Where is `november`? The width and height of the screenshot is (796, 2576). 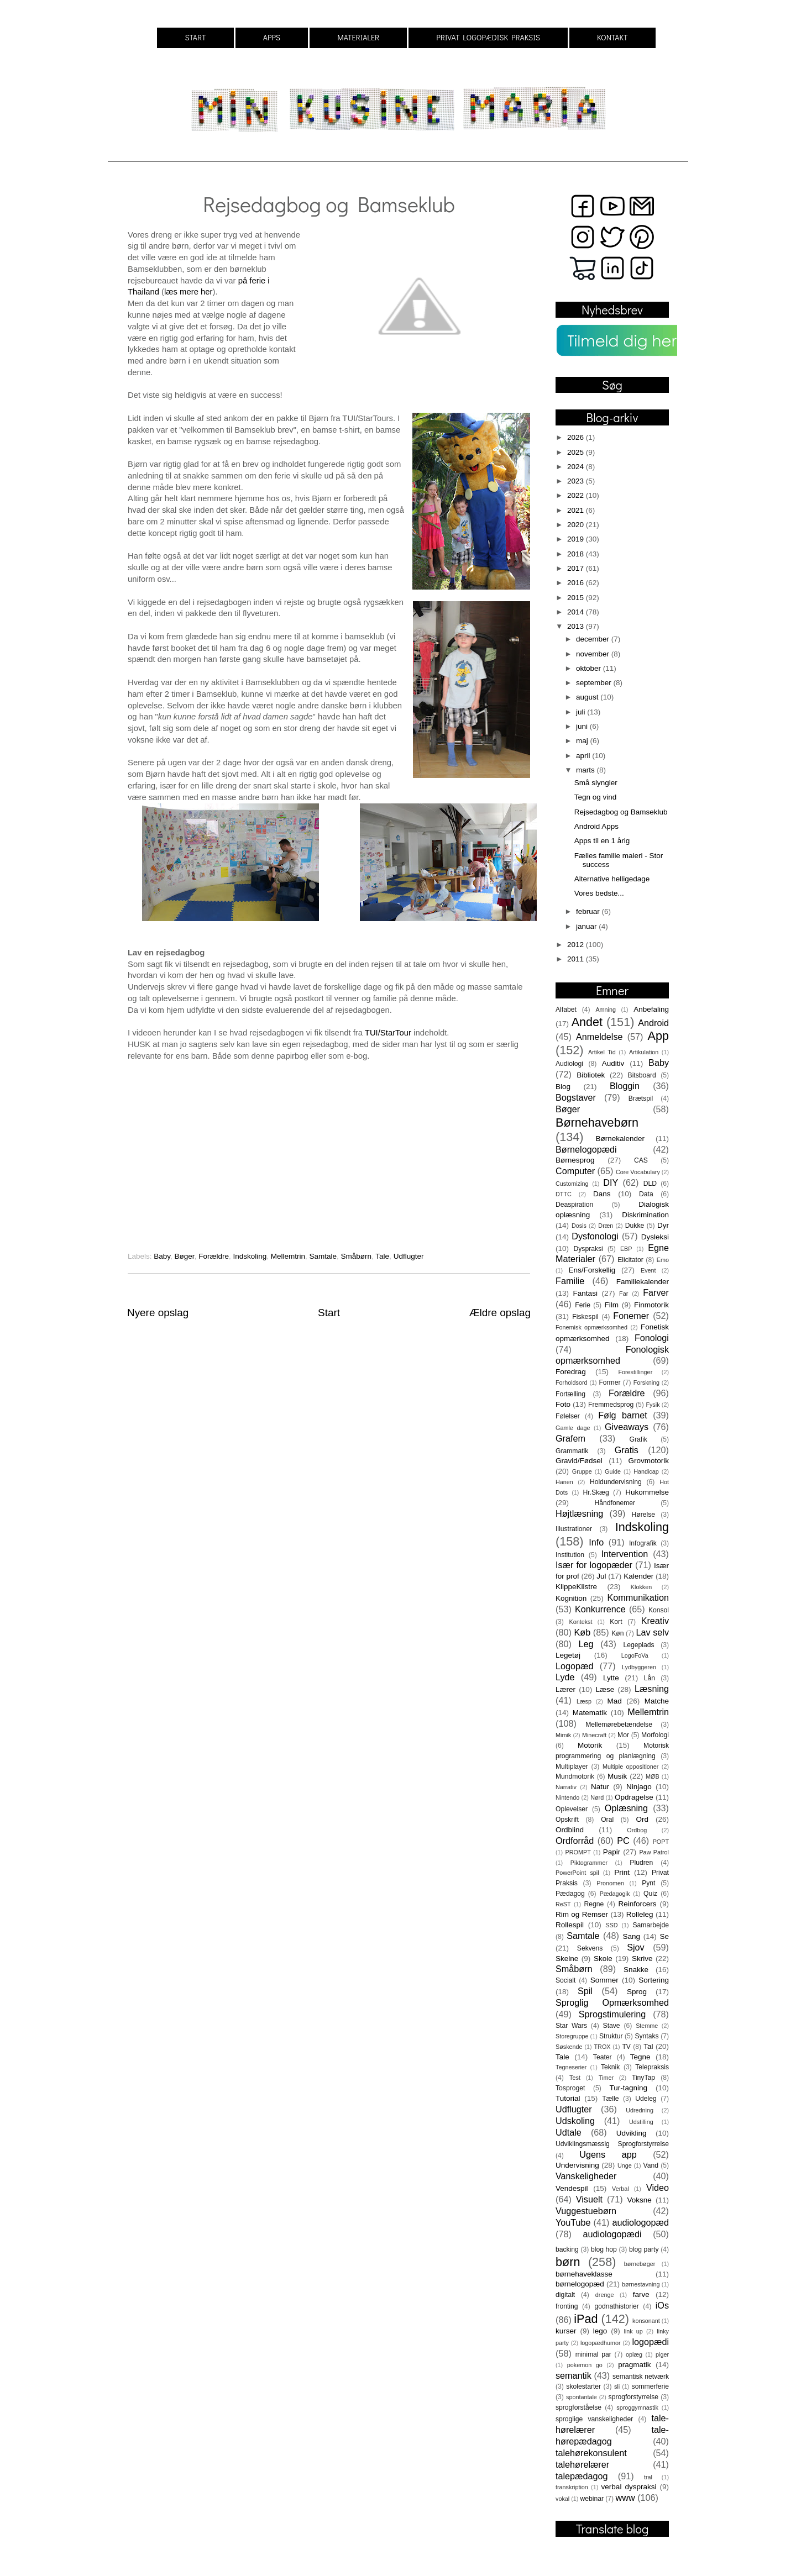
november is located at coordinates (593, 654).